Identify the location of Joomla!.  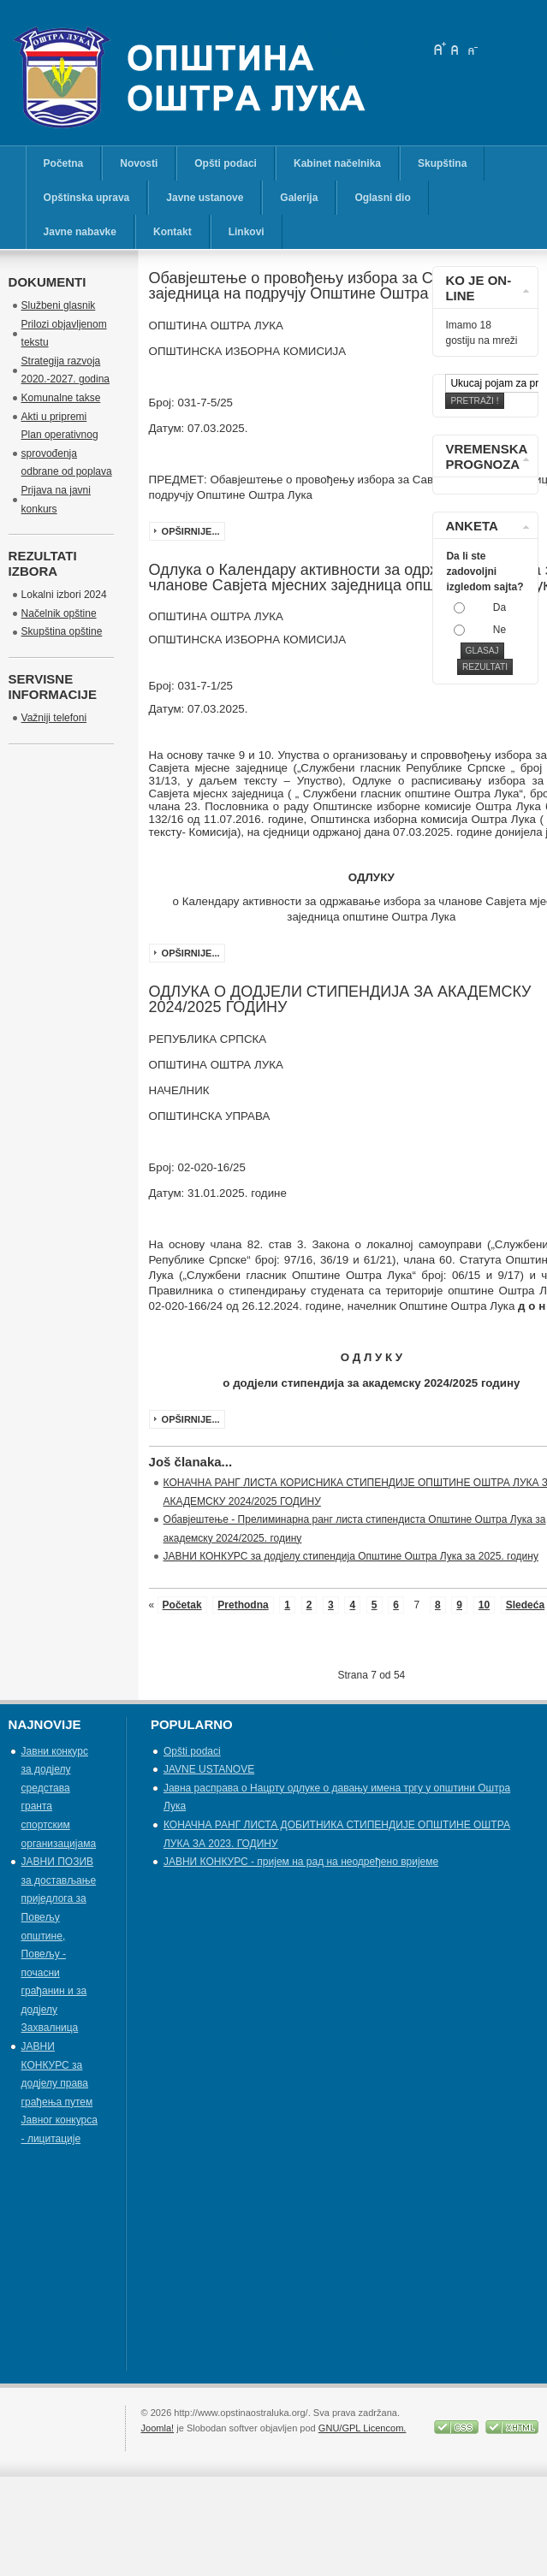
(158, 2428).